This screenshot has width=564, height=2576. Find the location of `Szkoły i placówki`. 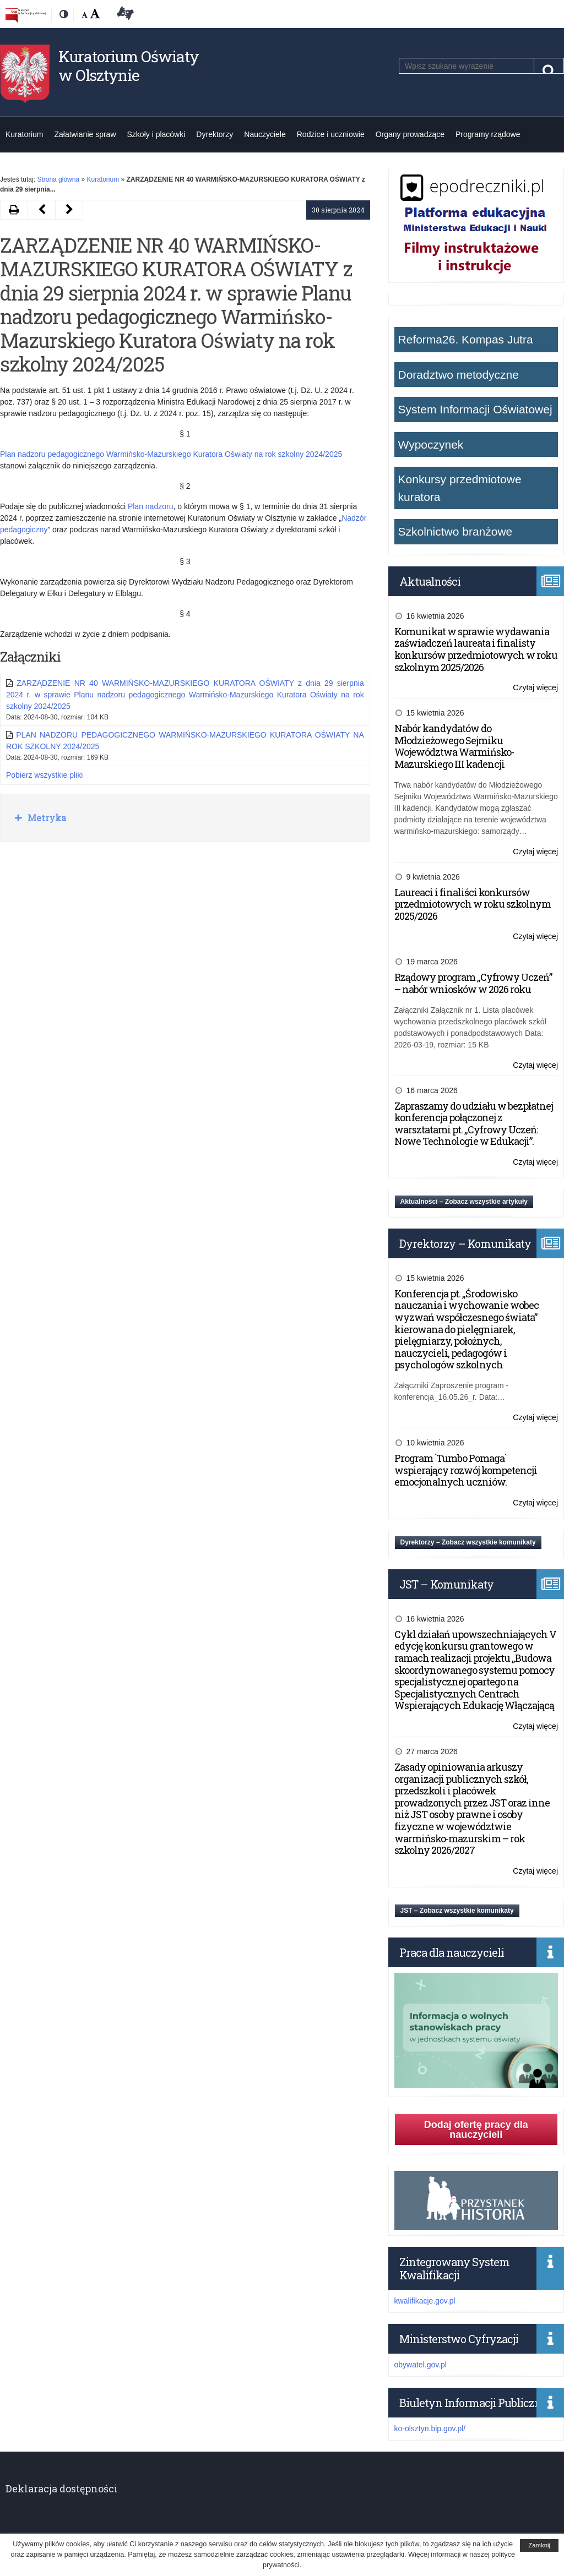

Szkoły i placówki is located at coordinates (156, 134).